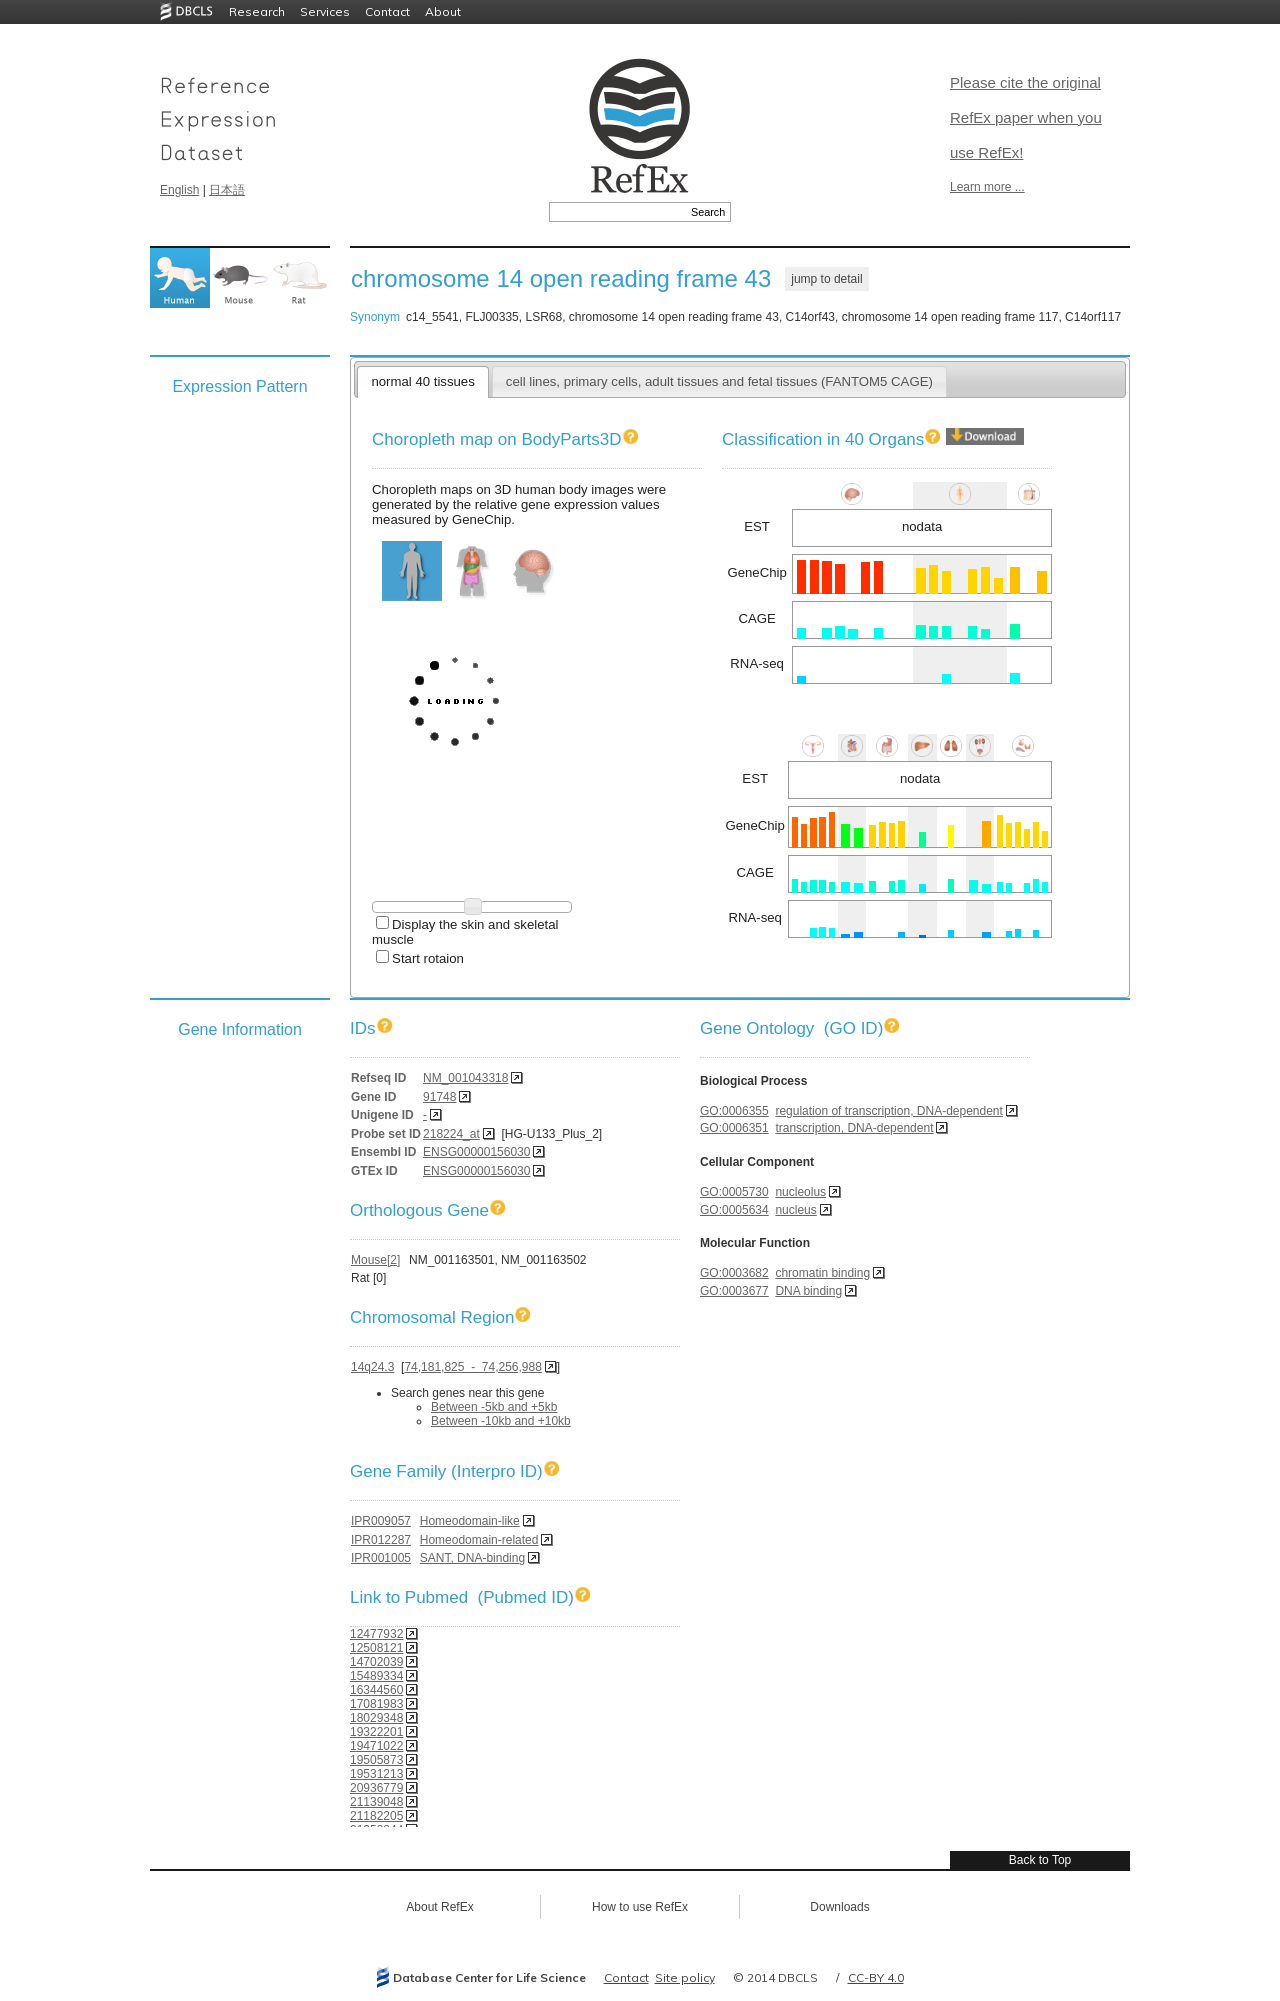 Image resolution: width=1280 pixels, height=2001 pixels. Describe the element at coordinates (465, 1078) in the screenshot. I see `NM_001043318` at that location.